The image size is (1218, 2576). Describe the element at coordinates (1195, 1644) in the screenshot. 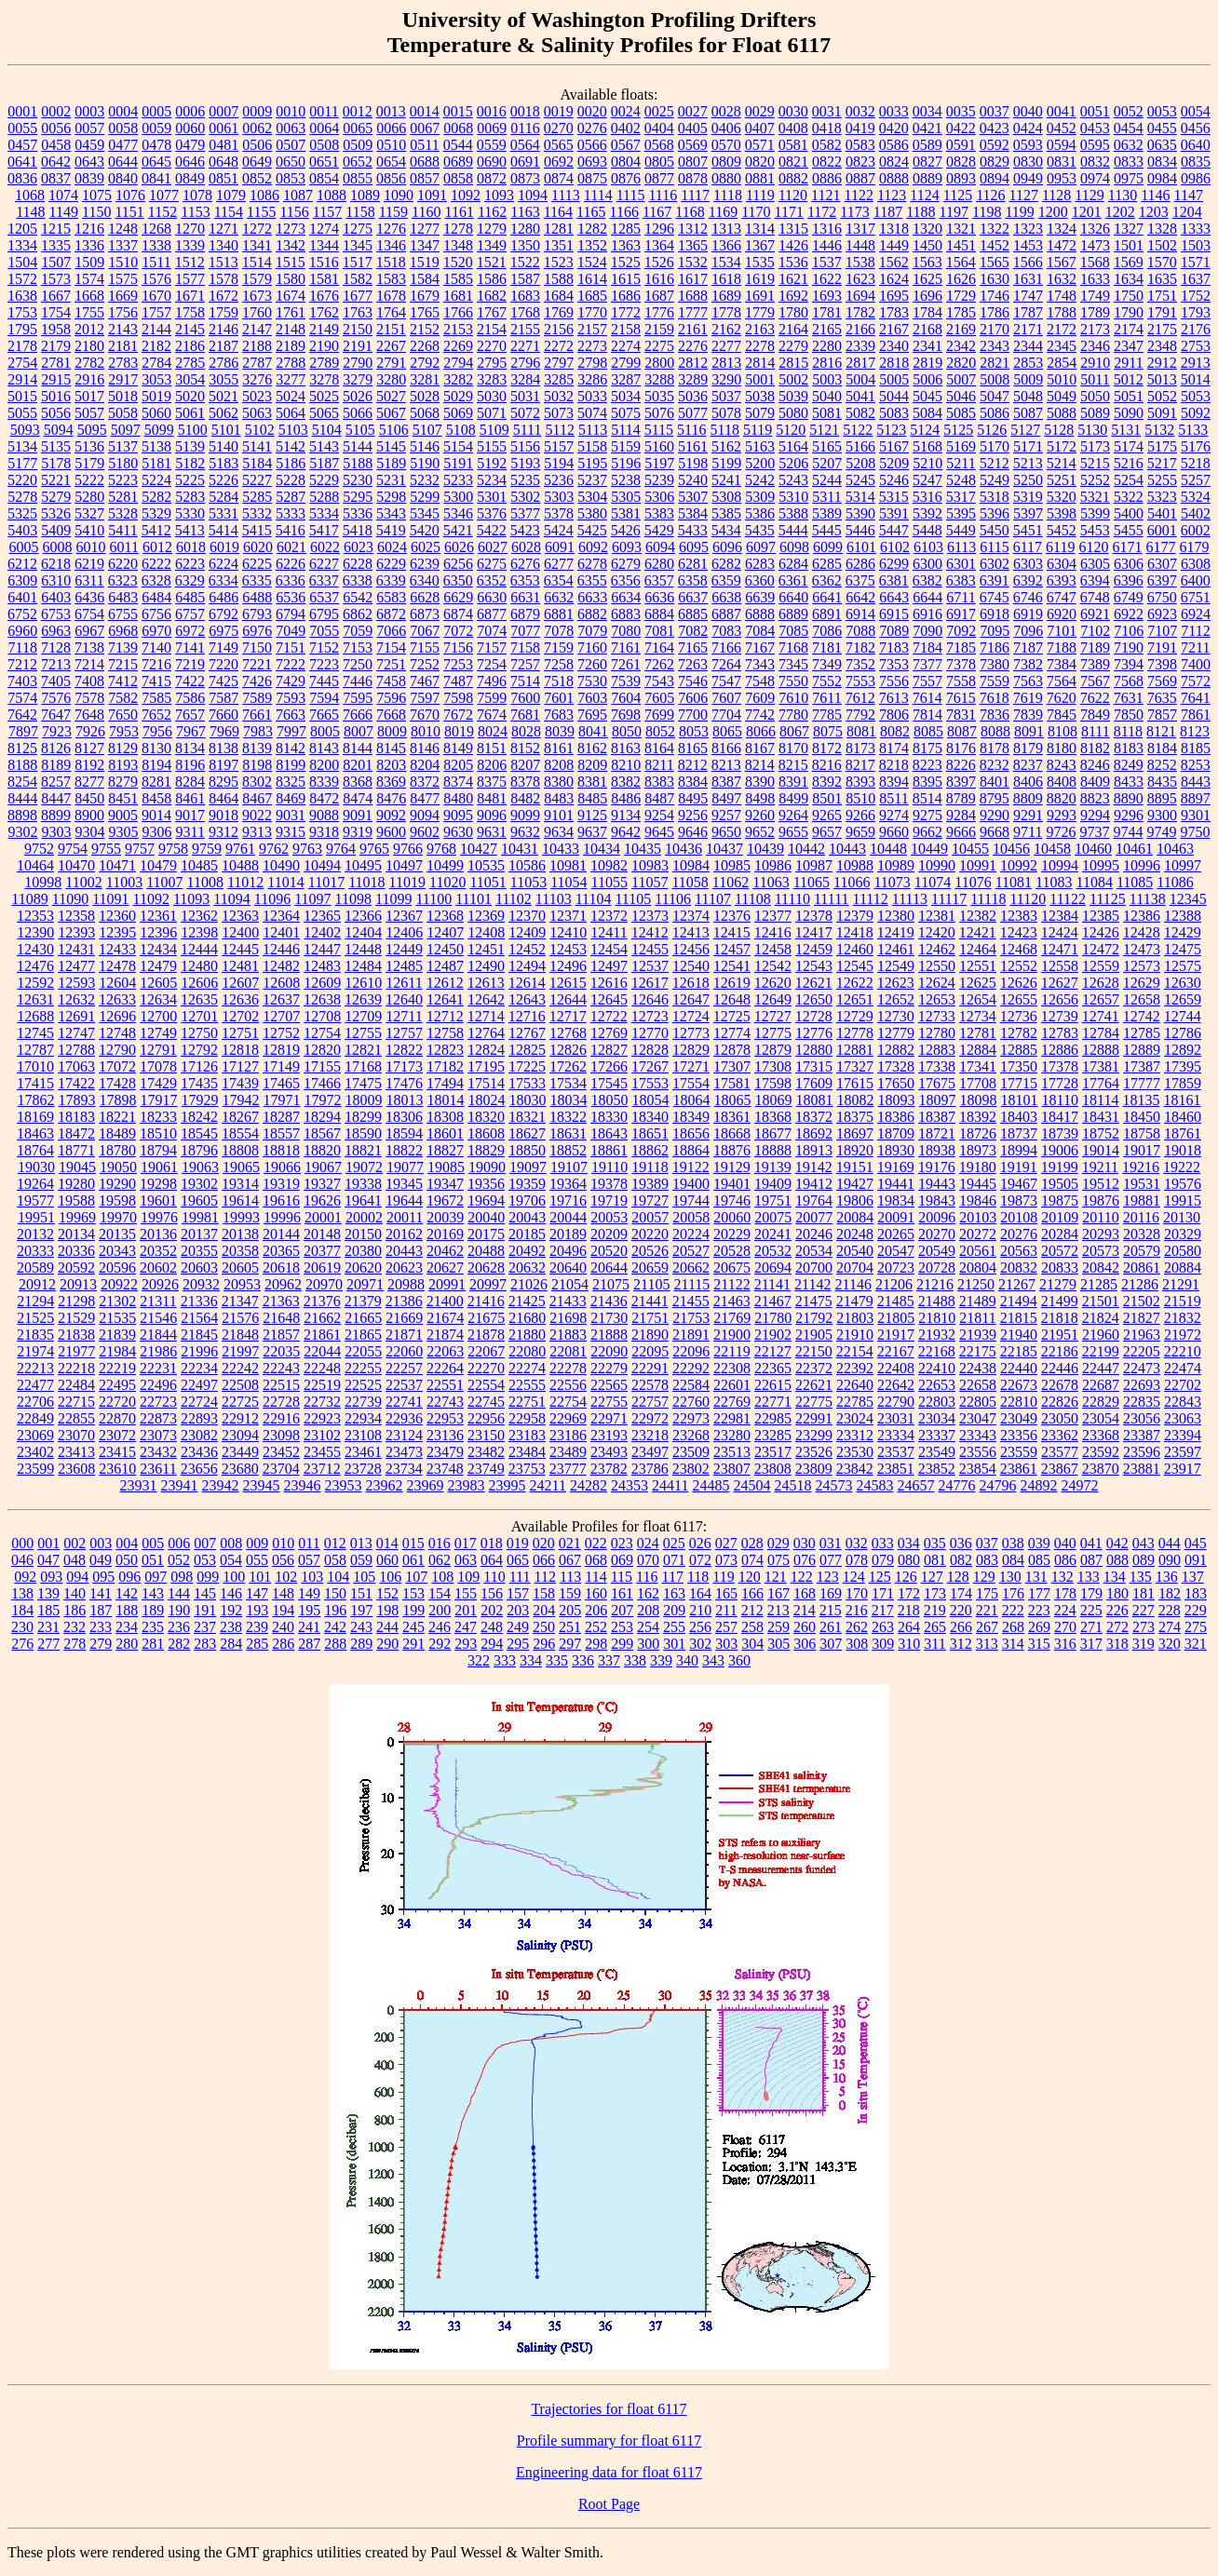

I see `321` at that location.